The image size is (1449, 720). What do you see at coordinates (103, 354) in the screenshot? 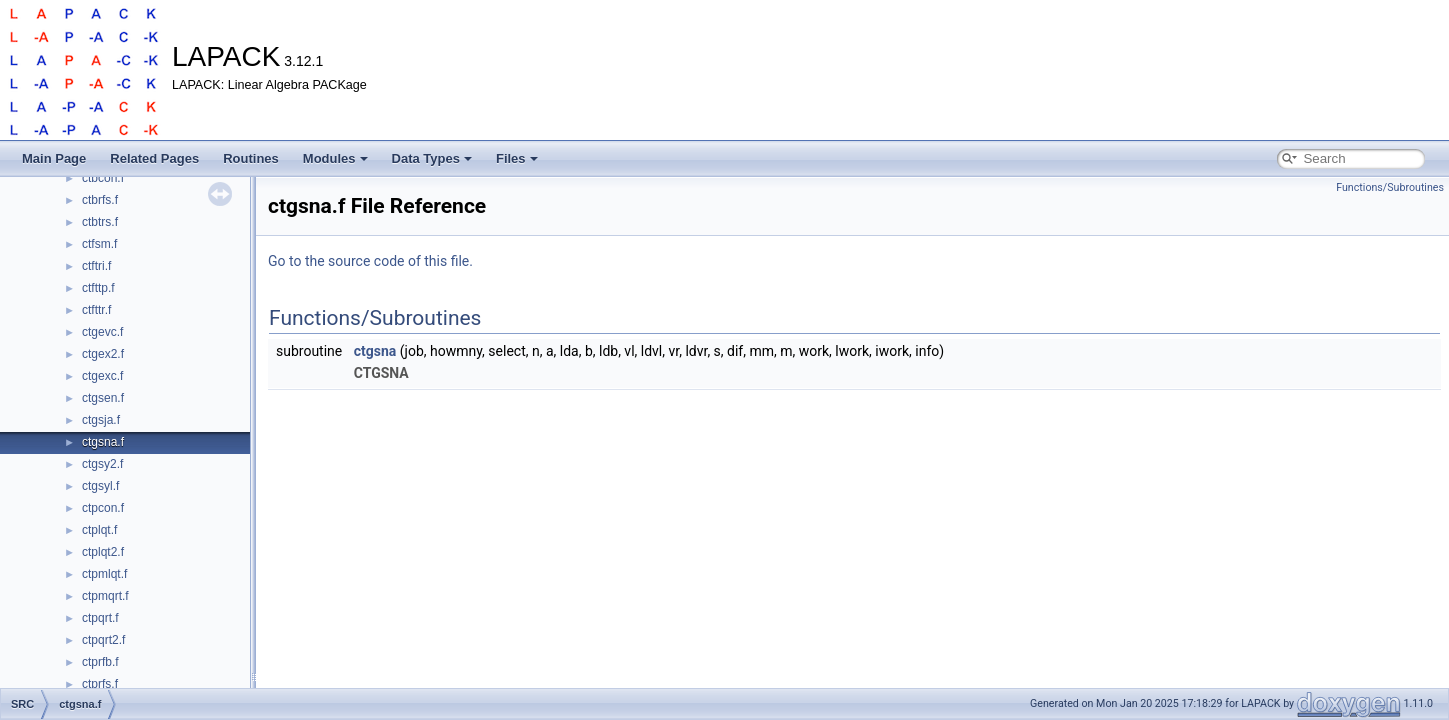
I see `ctgex2.f` at bounding box center [103, 354].